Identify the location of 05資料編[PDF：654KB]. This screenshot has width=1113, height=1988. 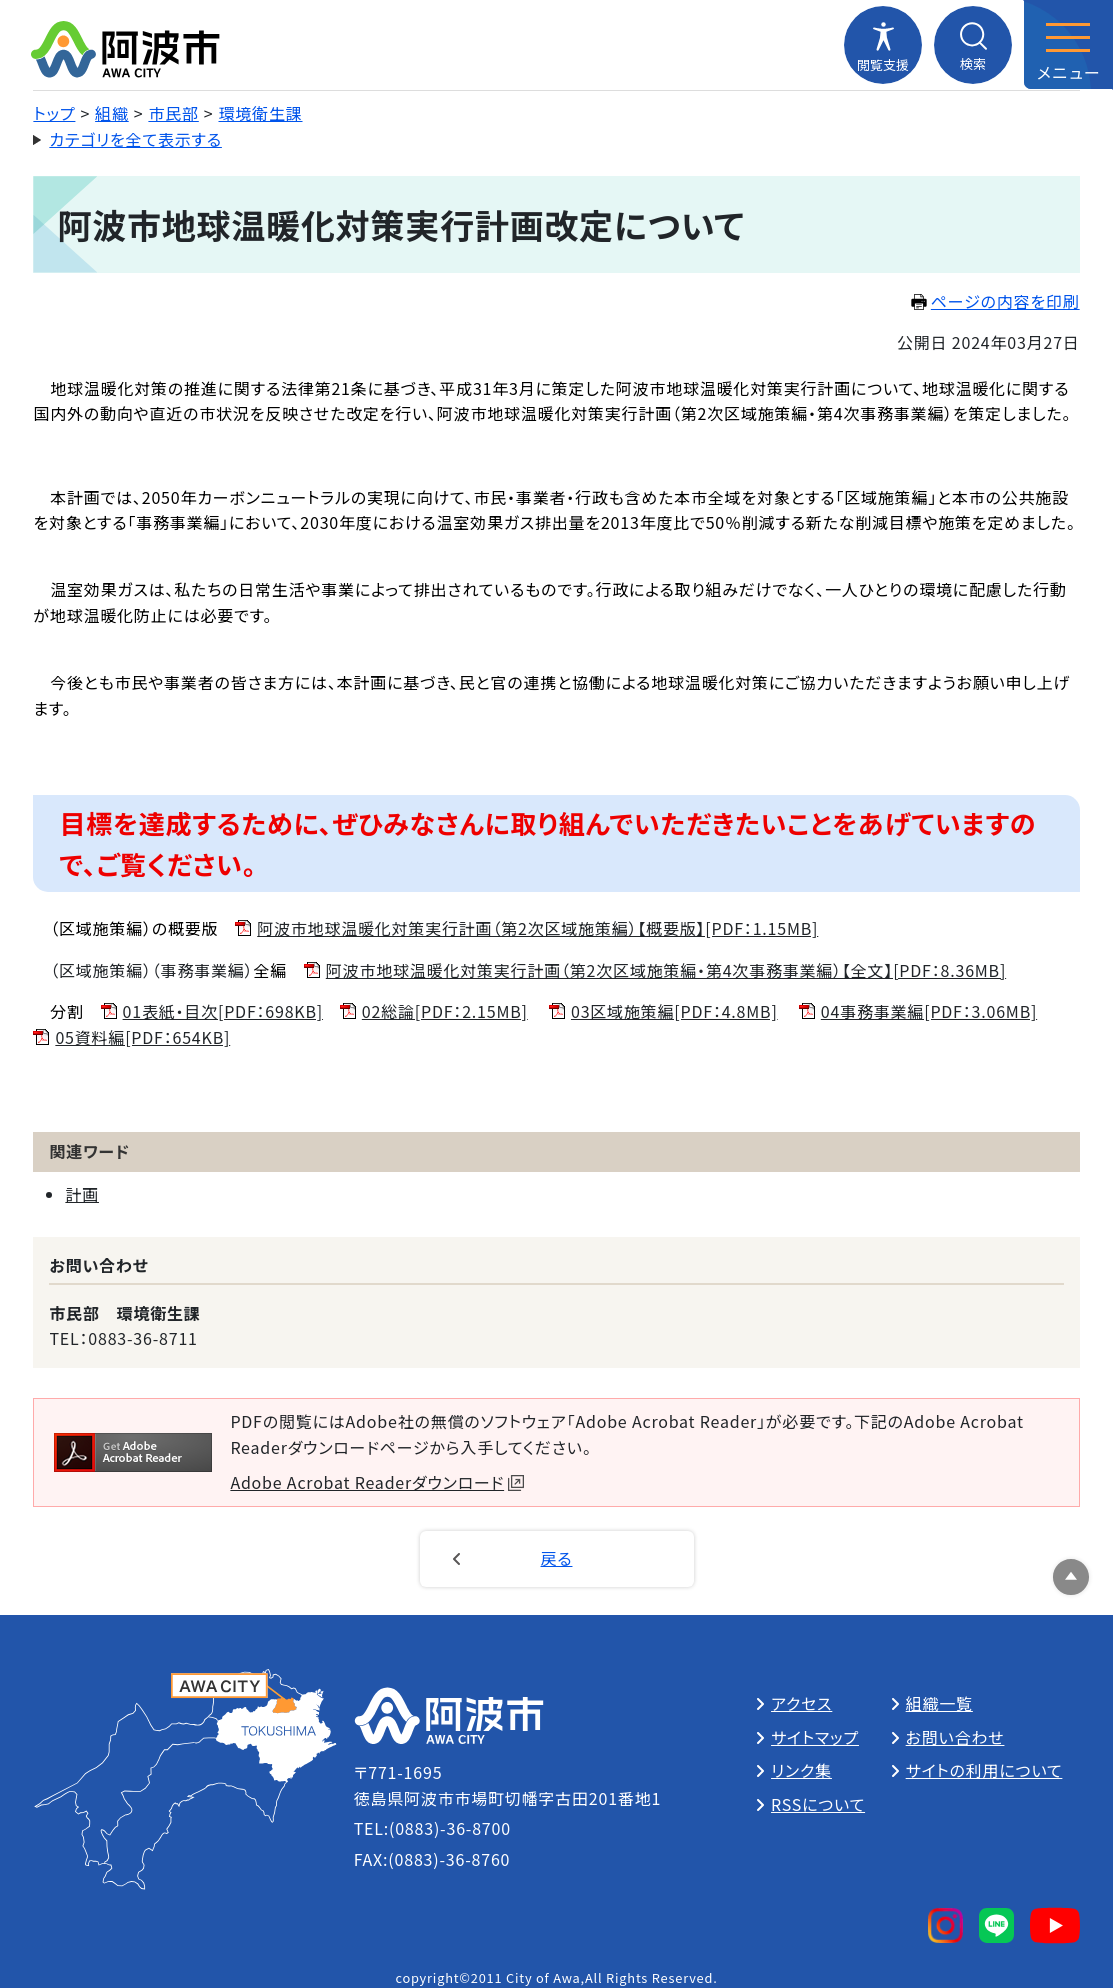
(142, 1037).